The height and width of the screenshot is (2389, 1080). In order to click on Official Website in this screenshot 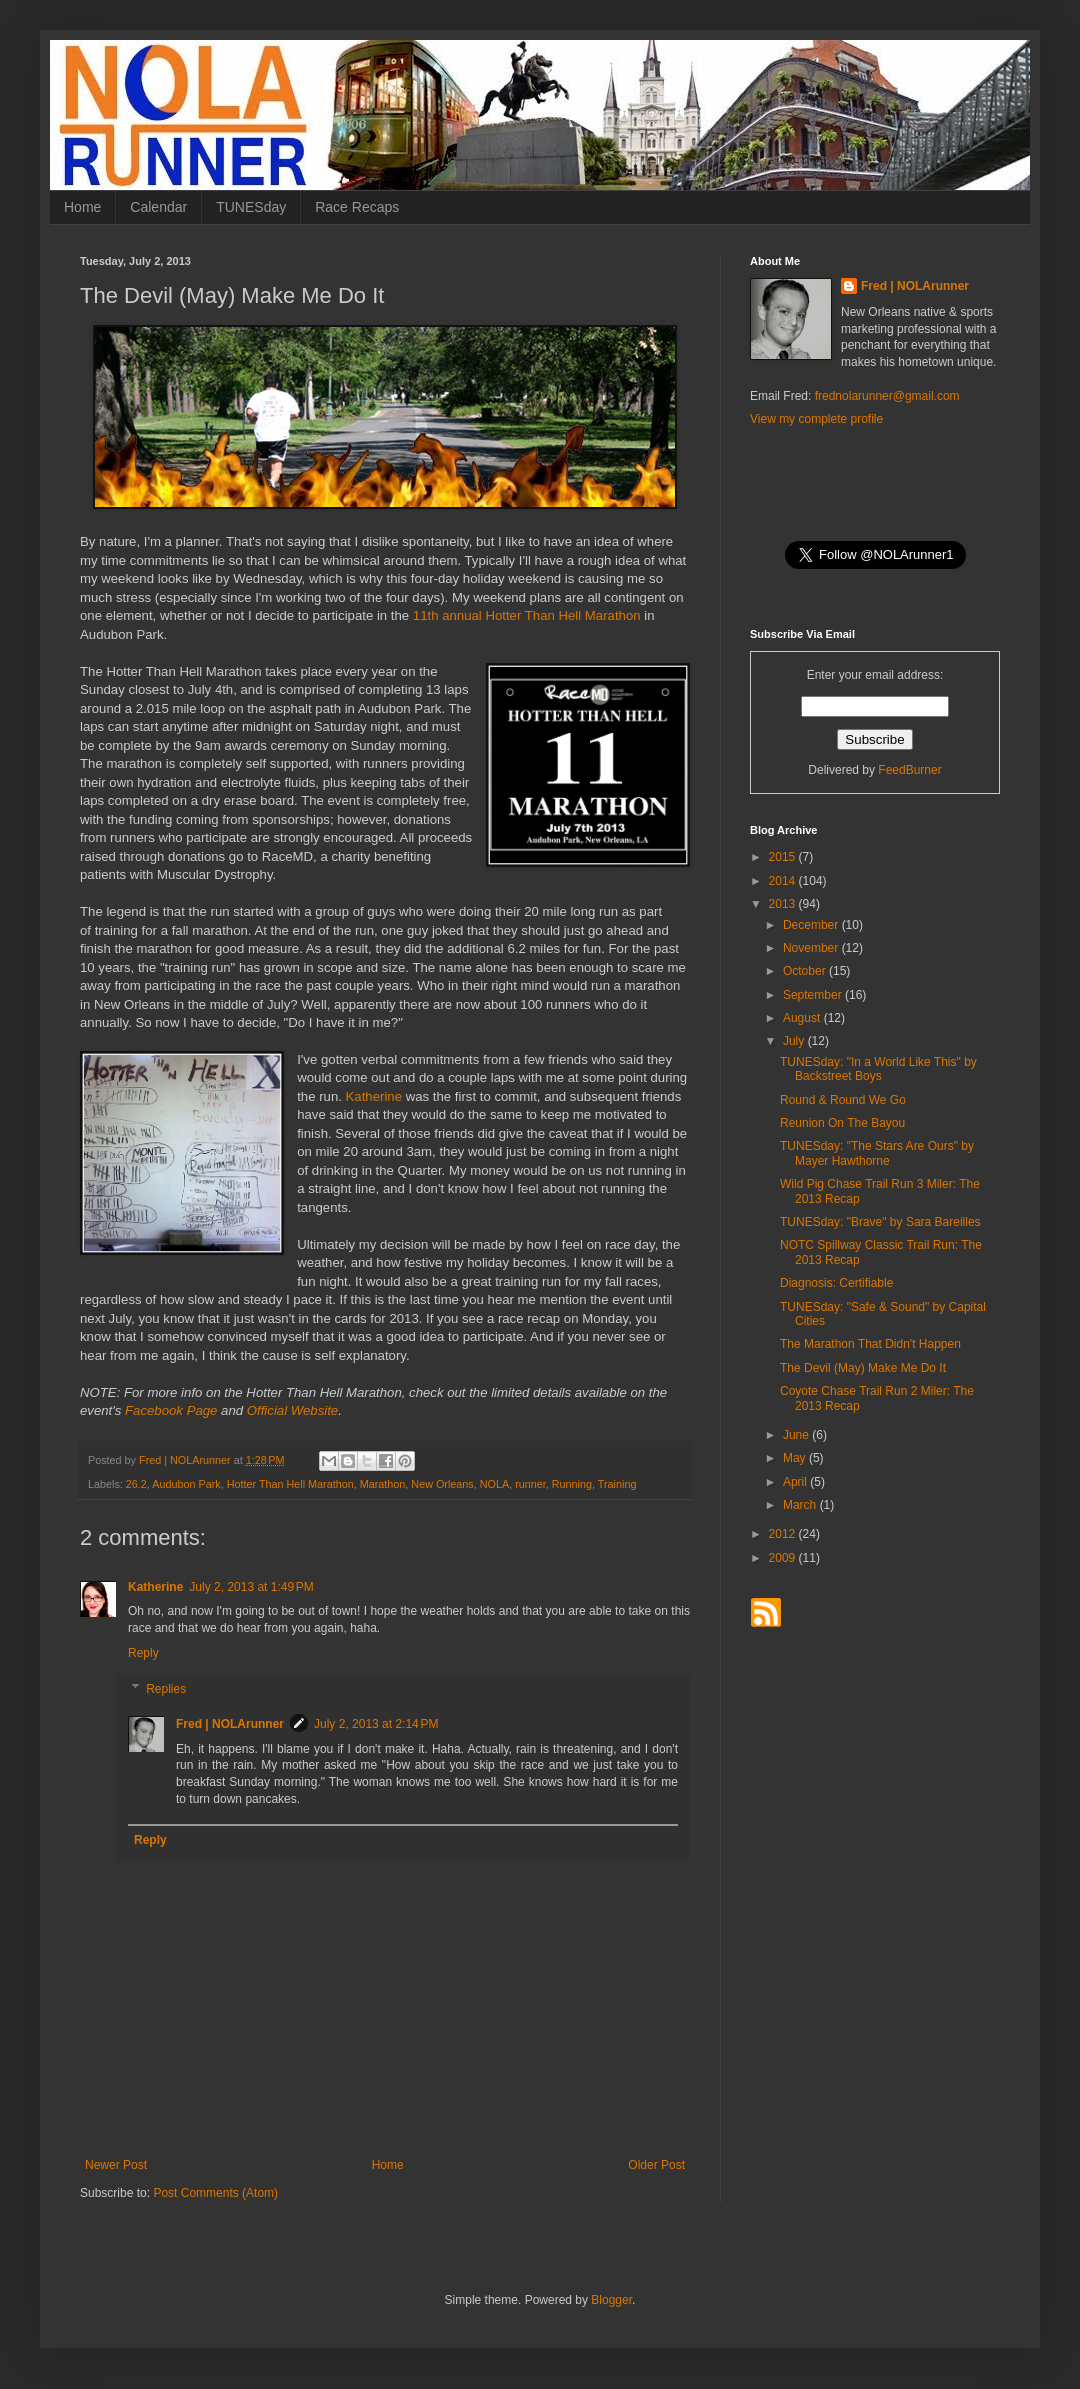, I will do `click(292, 1410)`.